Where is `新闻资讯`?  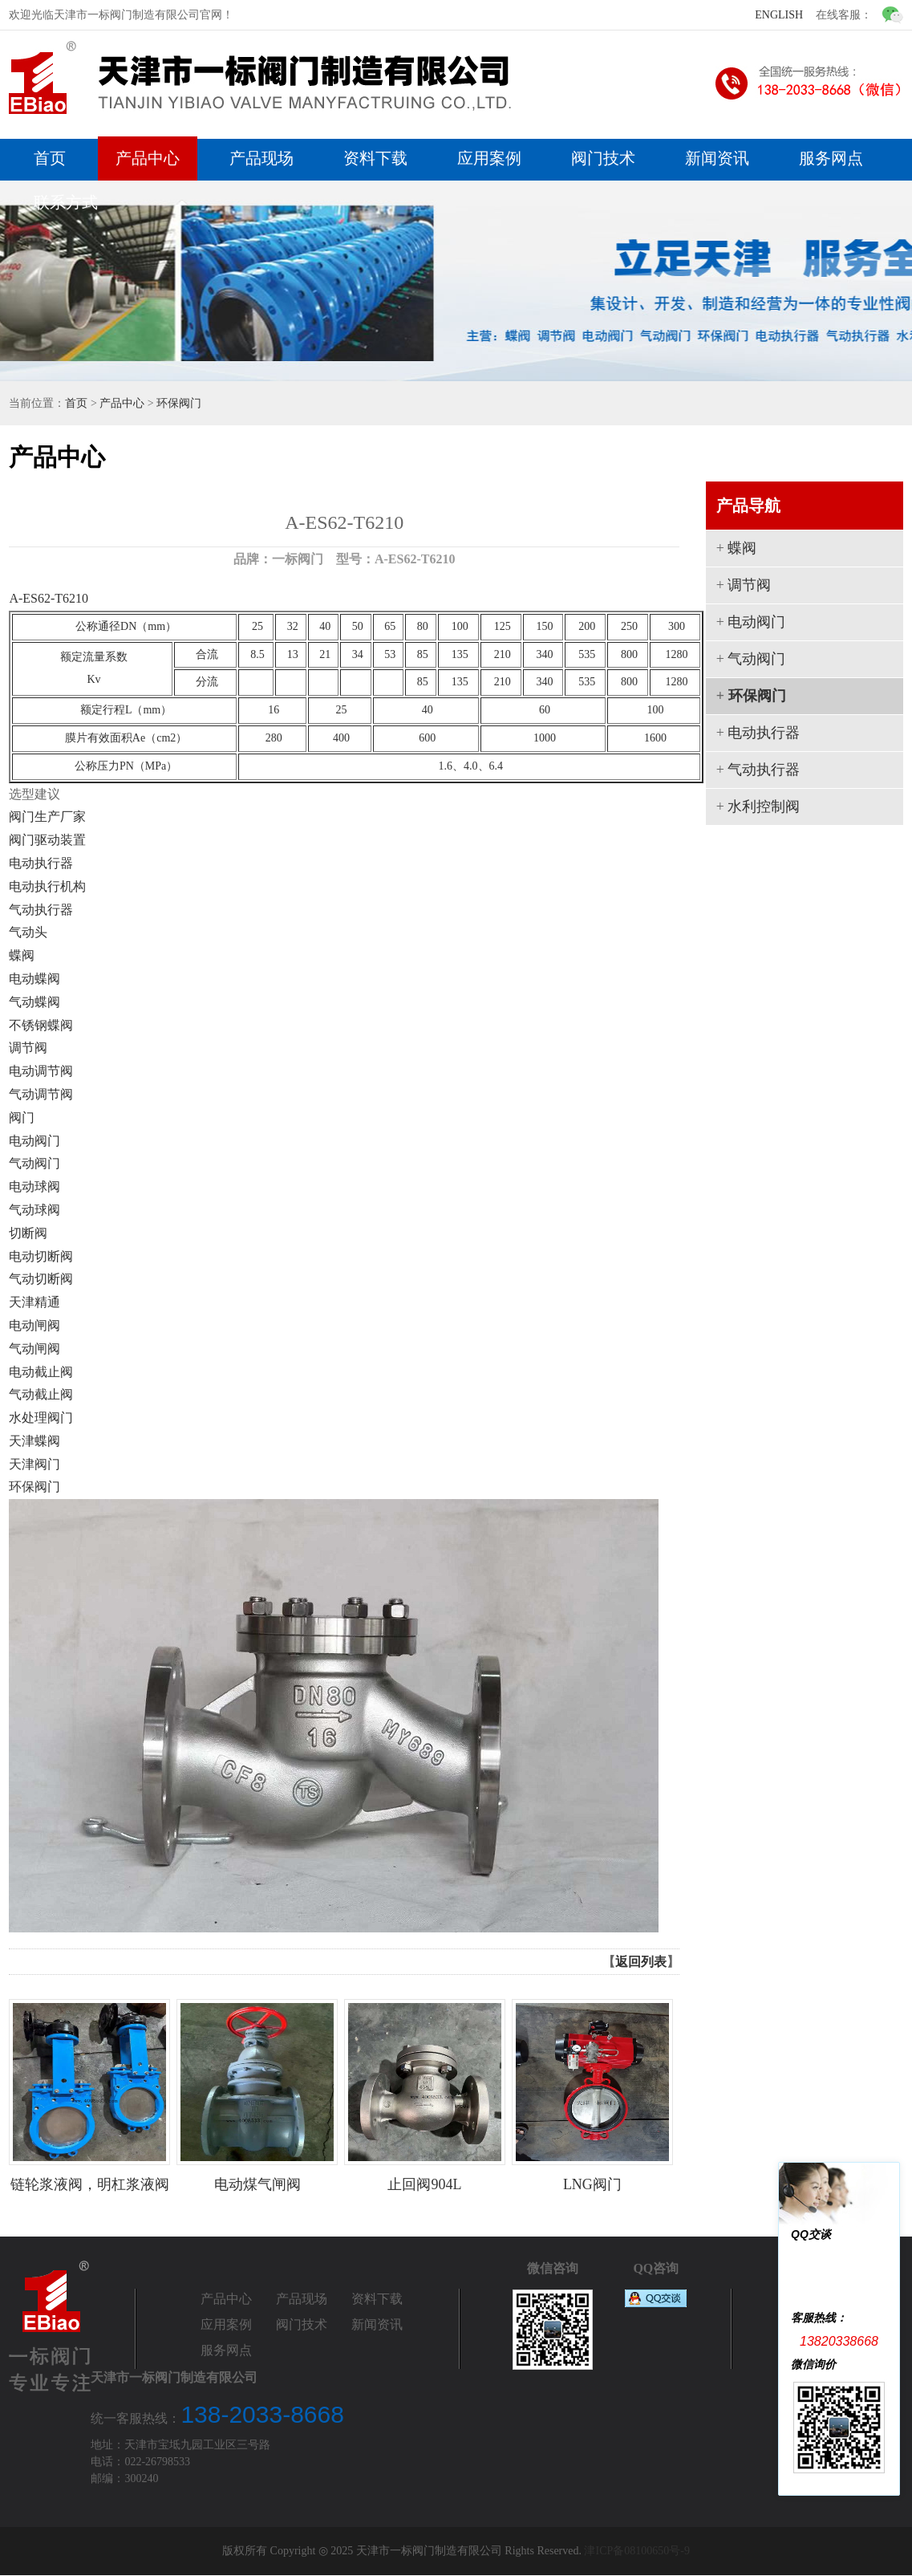 新闻资讯 is located at coordinates (717, 158).